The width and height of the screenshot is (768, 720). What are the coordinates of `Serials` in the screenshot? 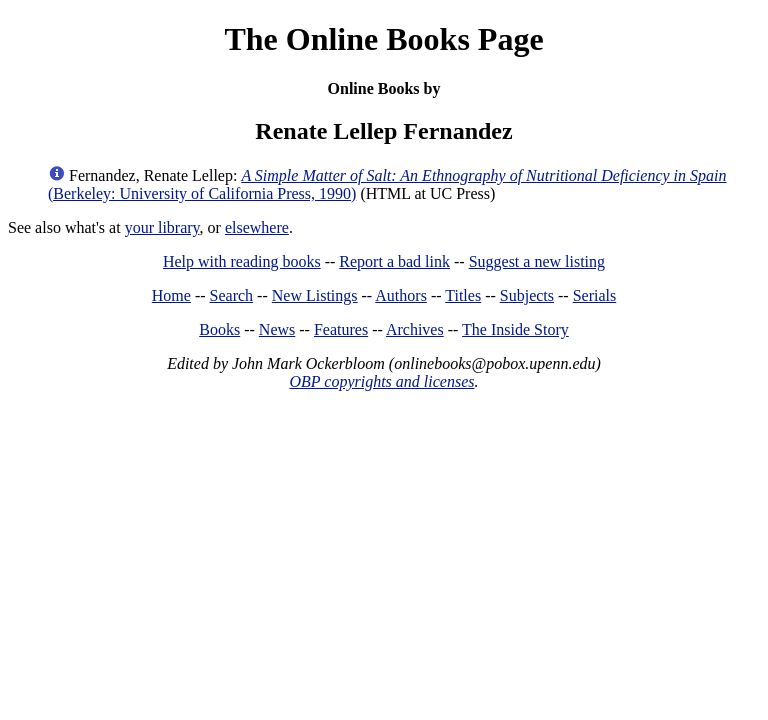 It's located at (595, 295).